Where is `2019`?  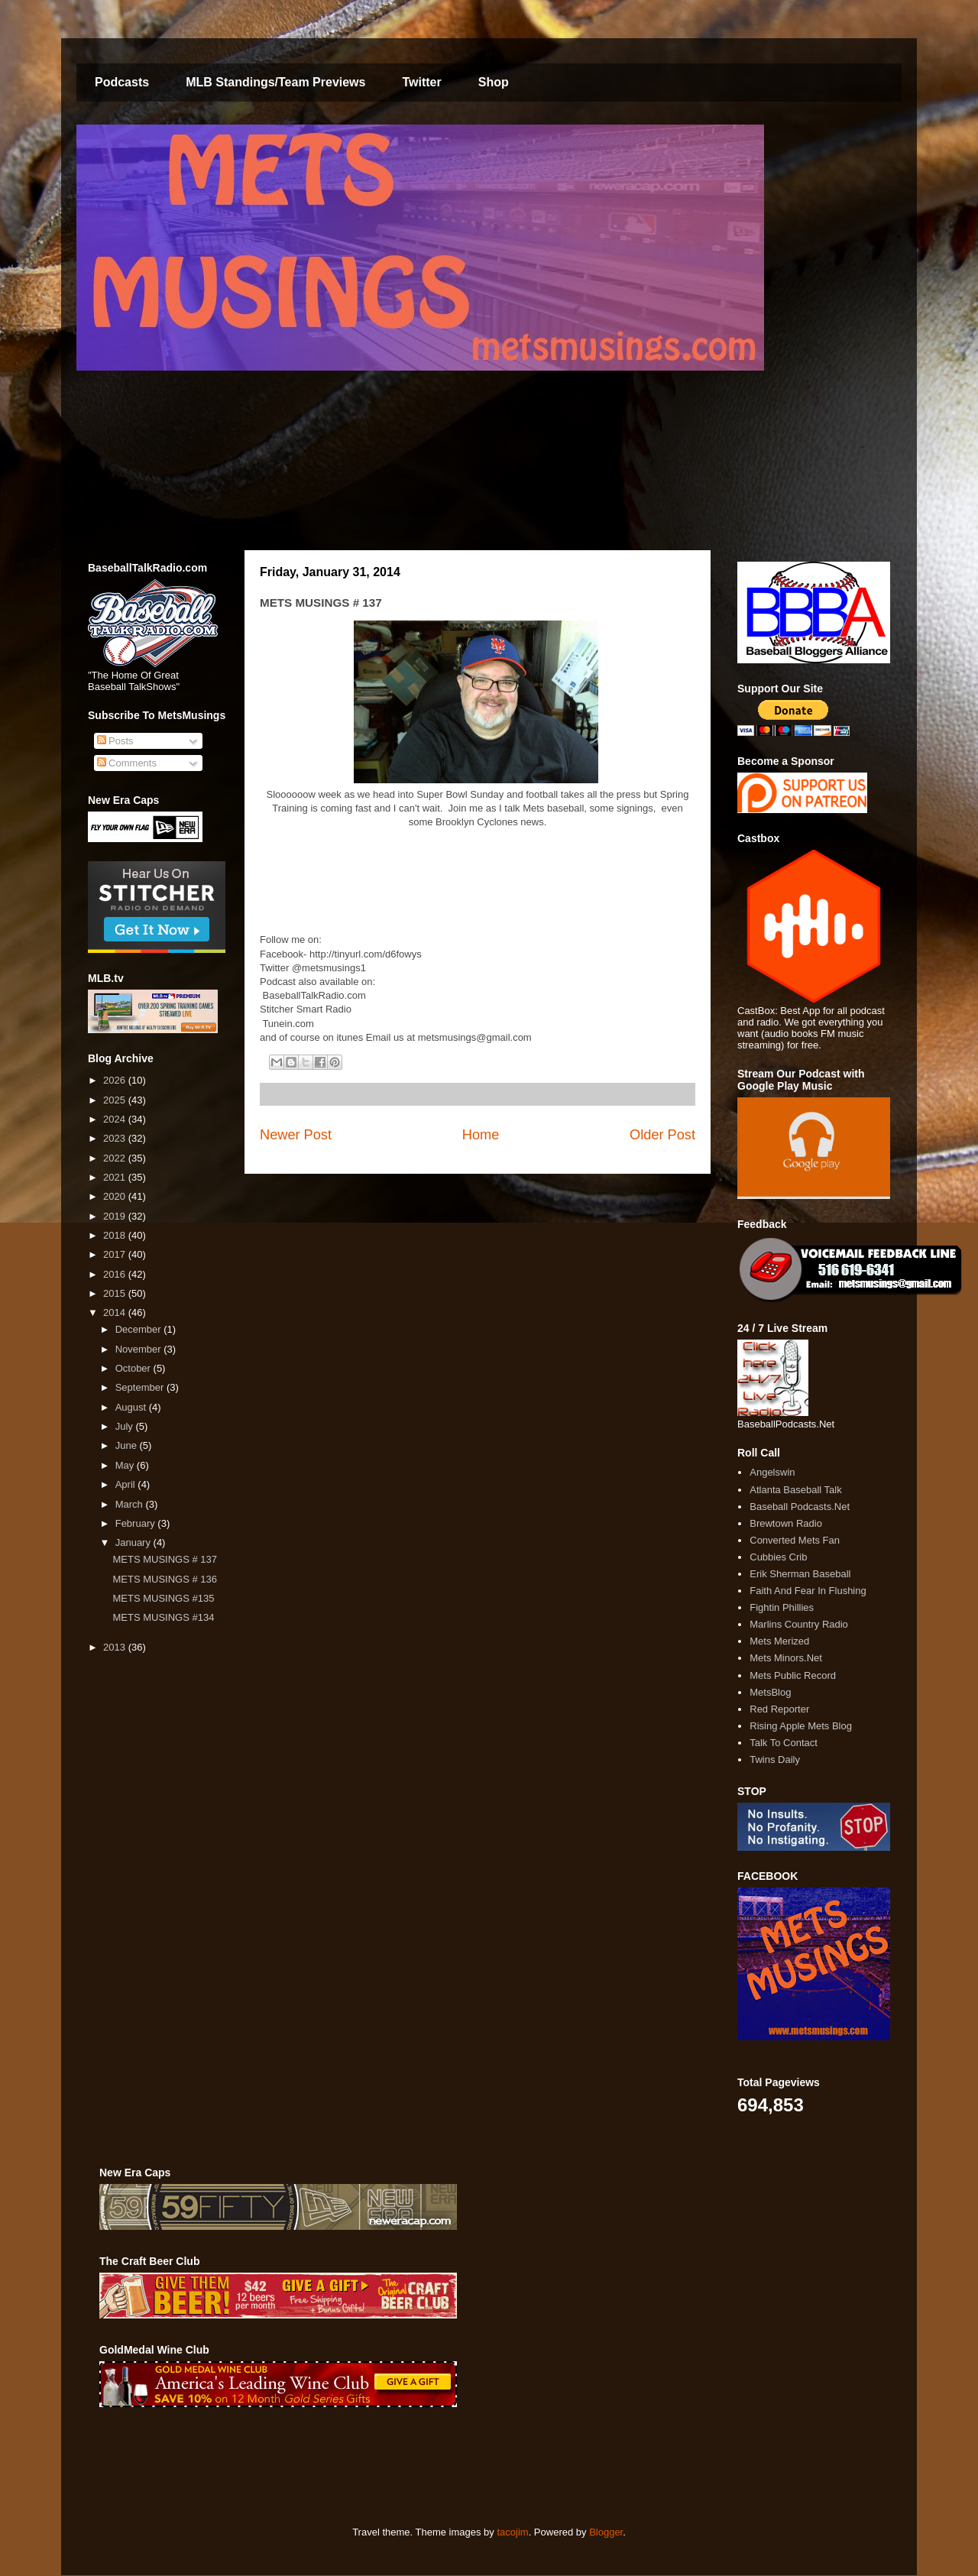
2019 is located at coordinates (115, 1216).